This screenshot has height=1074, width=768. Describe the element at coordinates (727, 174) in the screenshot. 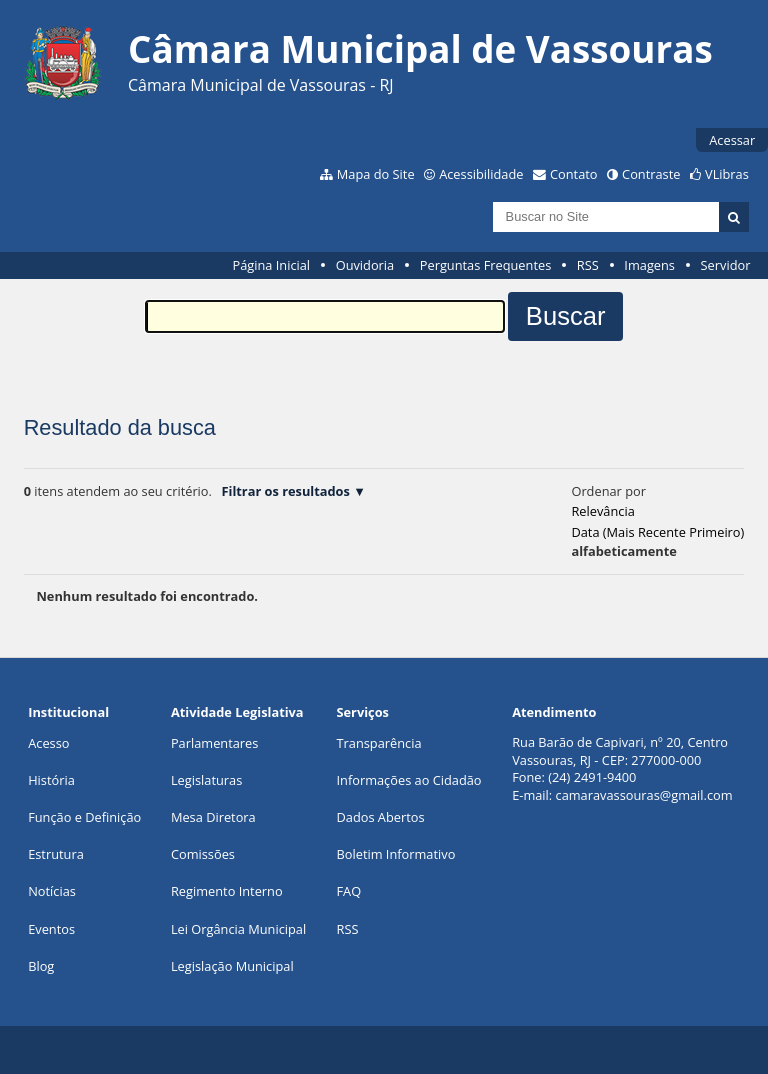

I see `VLibras` at that location.